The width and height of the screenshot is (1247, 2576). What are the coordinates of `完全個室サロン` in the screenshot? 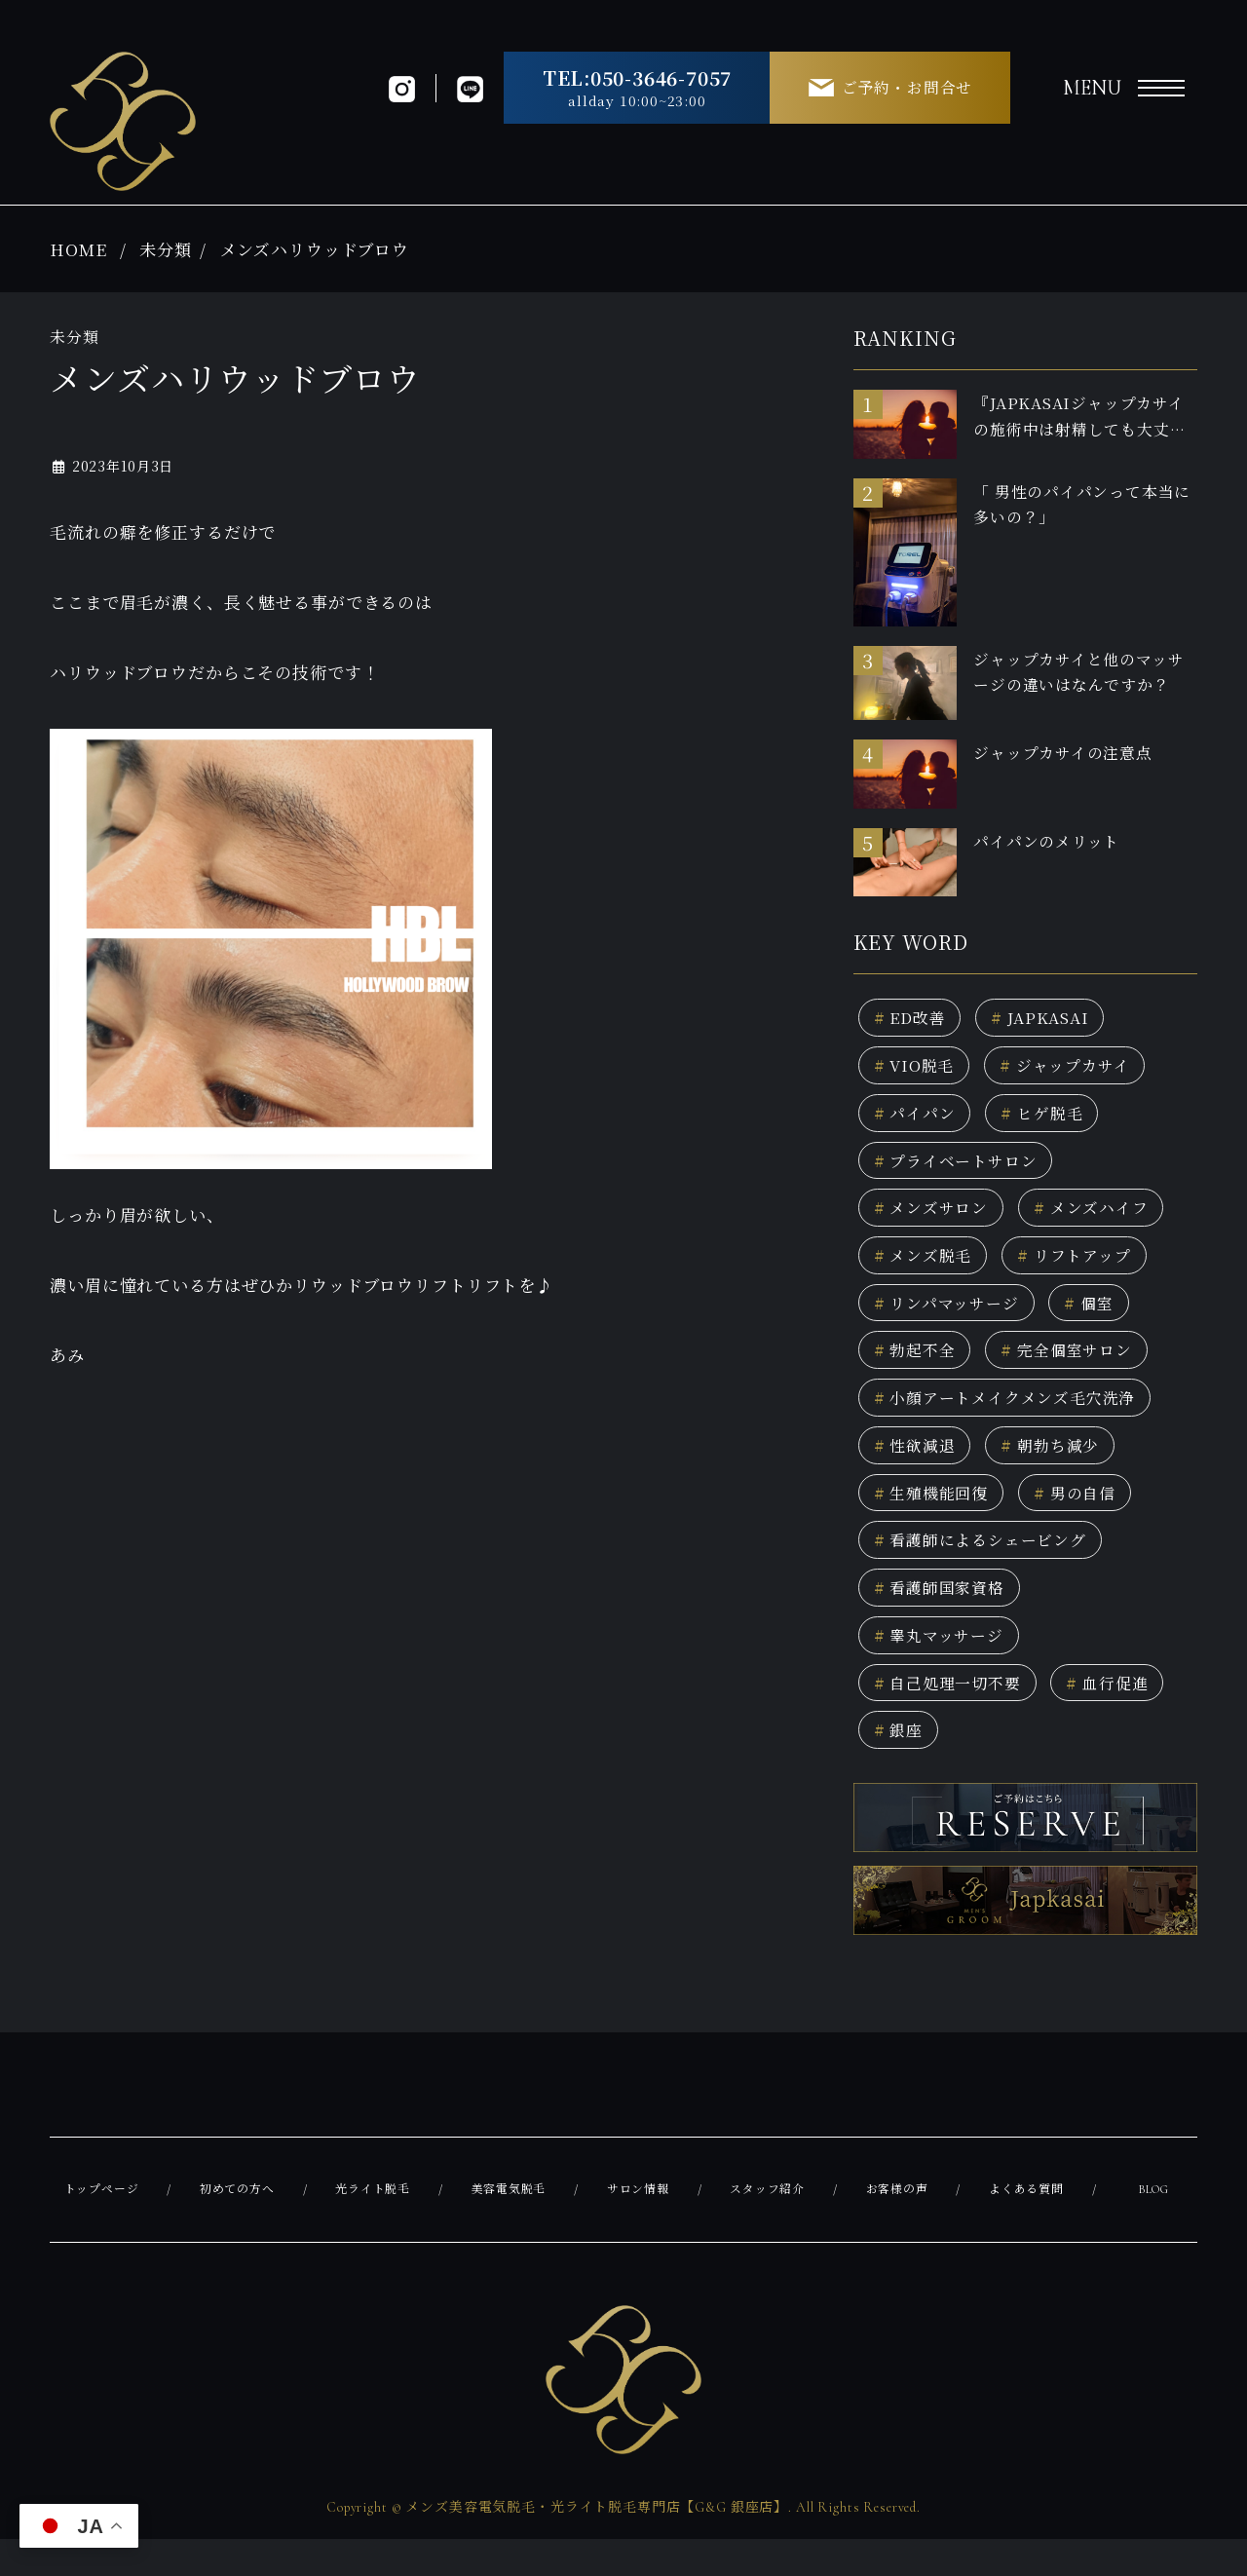 It's located at (1076, 1366).